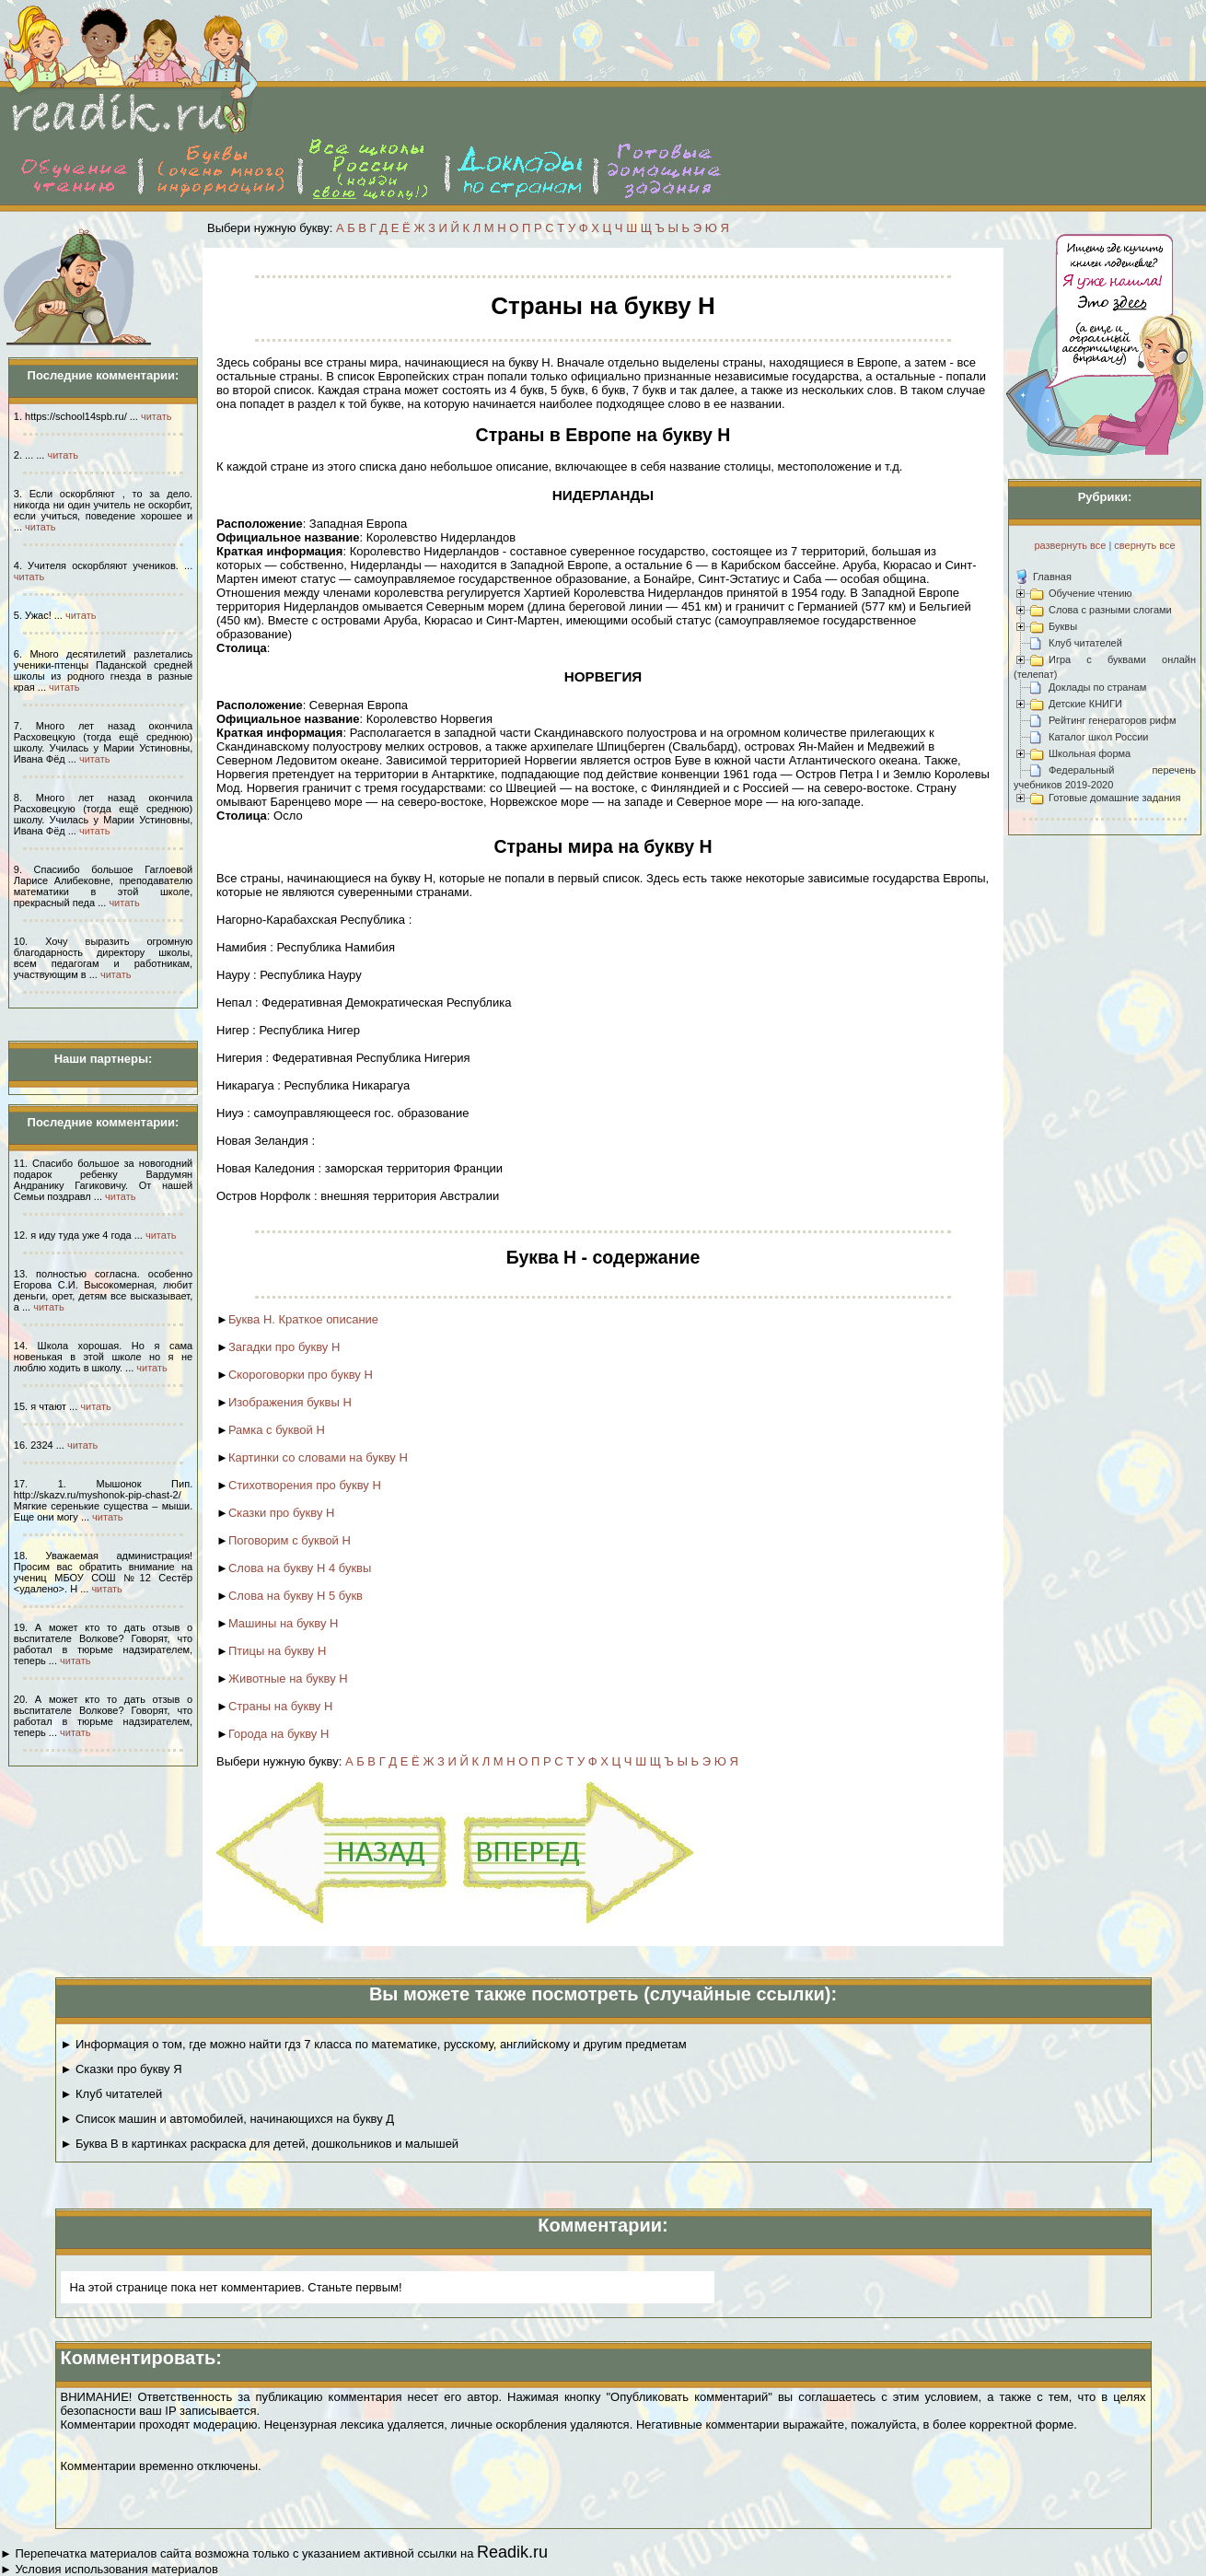  What do you see at coordinates (228, 2119) in the screenshot?
I see `► Список машин и автомобилей, начинающихся на букву Д` at bounding box center [228, 2119].